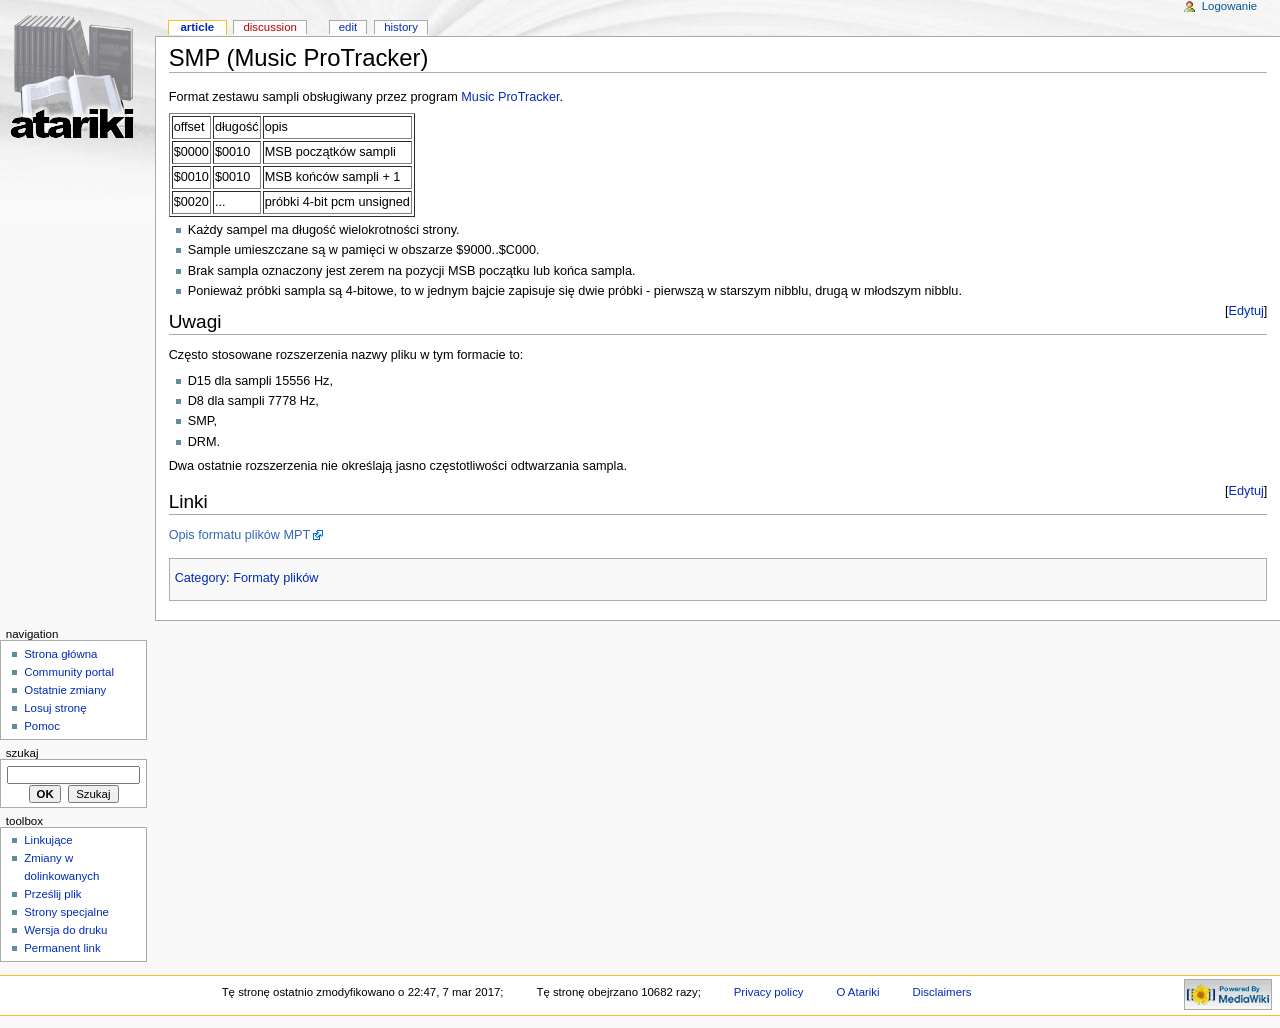 This screenshot has width=1280, height=1028. Describe the element at coordinates (348, 27) in the screenshot. I see `Edit` at that location.